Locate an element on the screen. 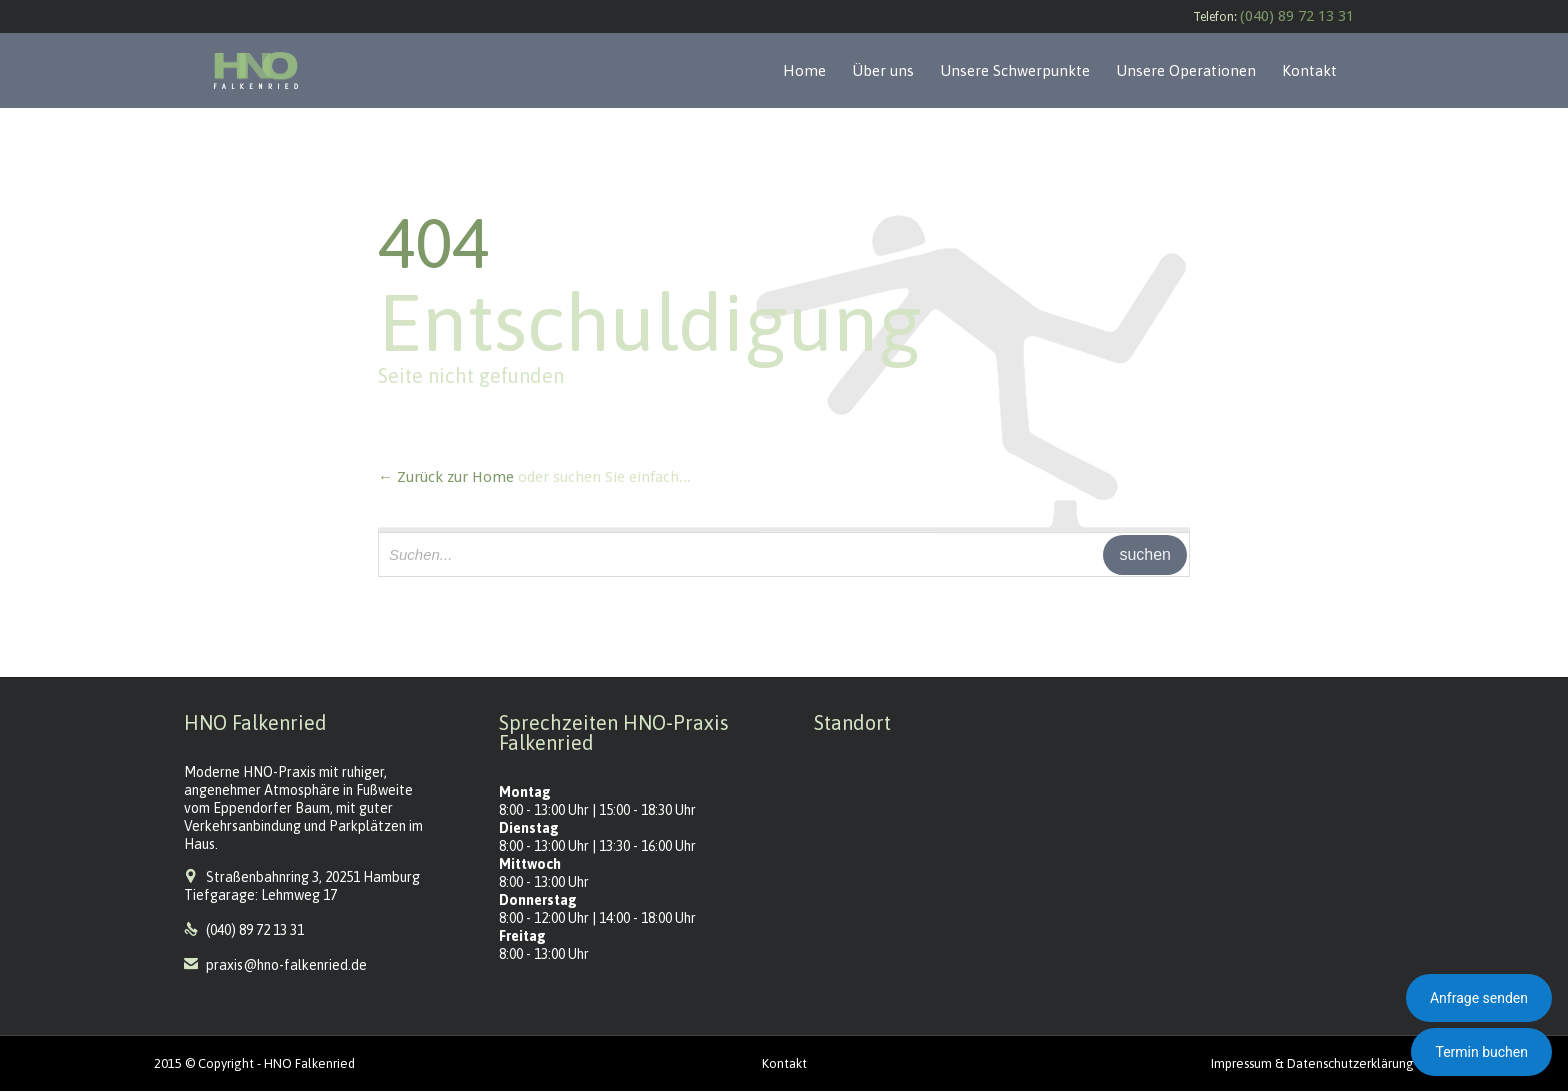 Image resolution: width=1568 pixels, height=1092 pixels. Datenschutzerklärung is located at coordinates (1350, 1063).